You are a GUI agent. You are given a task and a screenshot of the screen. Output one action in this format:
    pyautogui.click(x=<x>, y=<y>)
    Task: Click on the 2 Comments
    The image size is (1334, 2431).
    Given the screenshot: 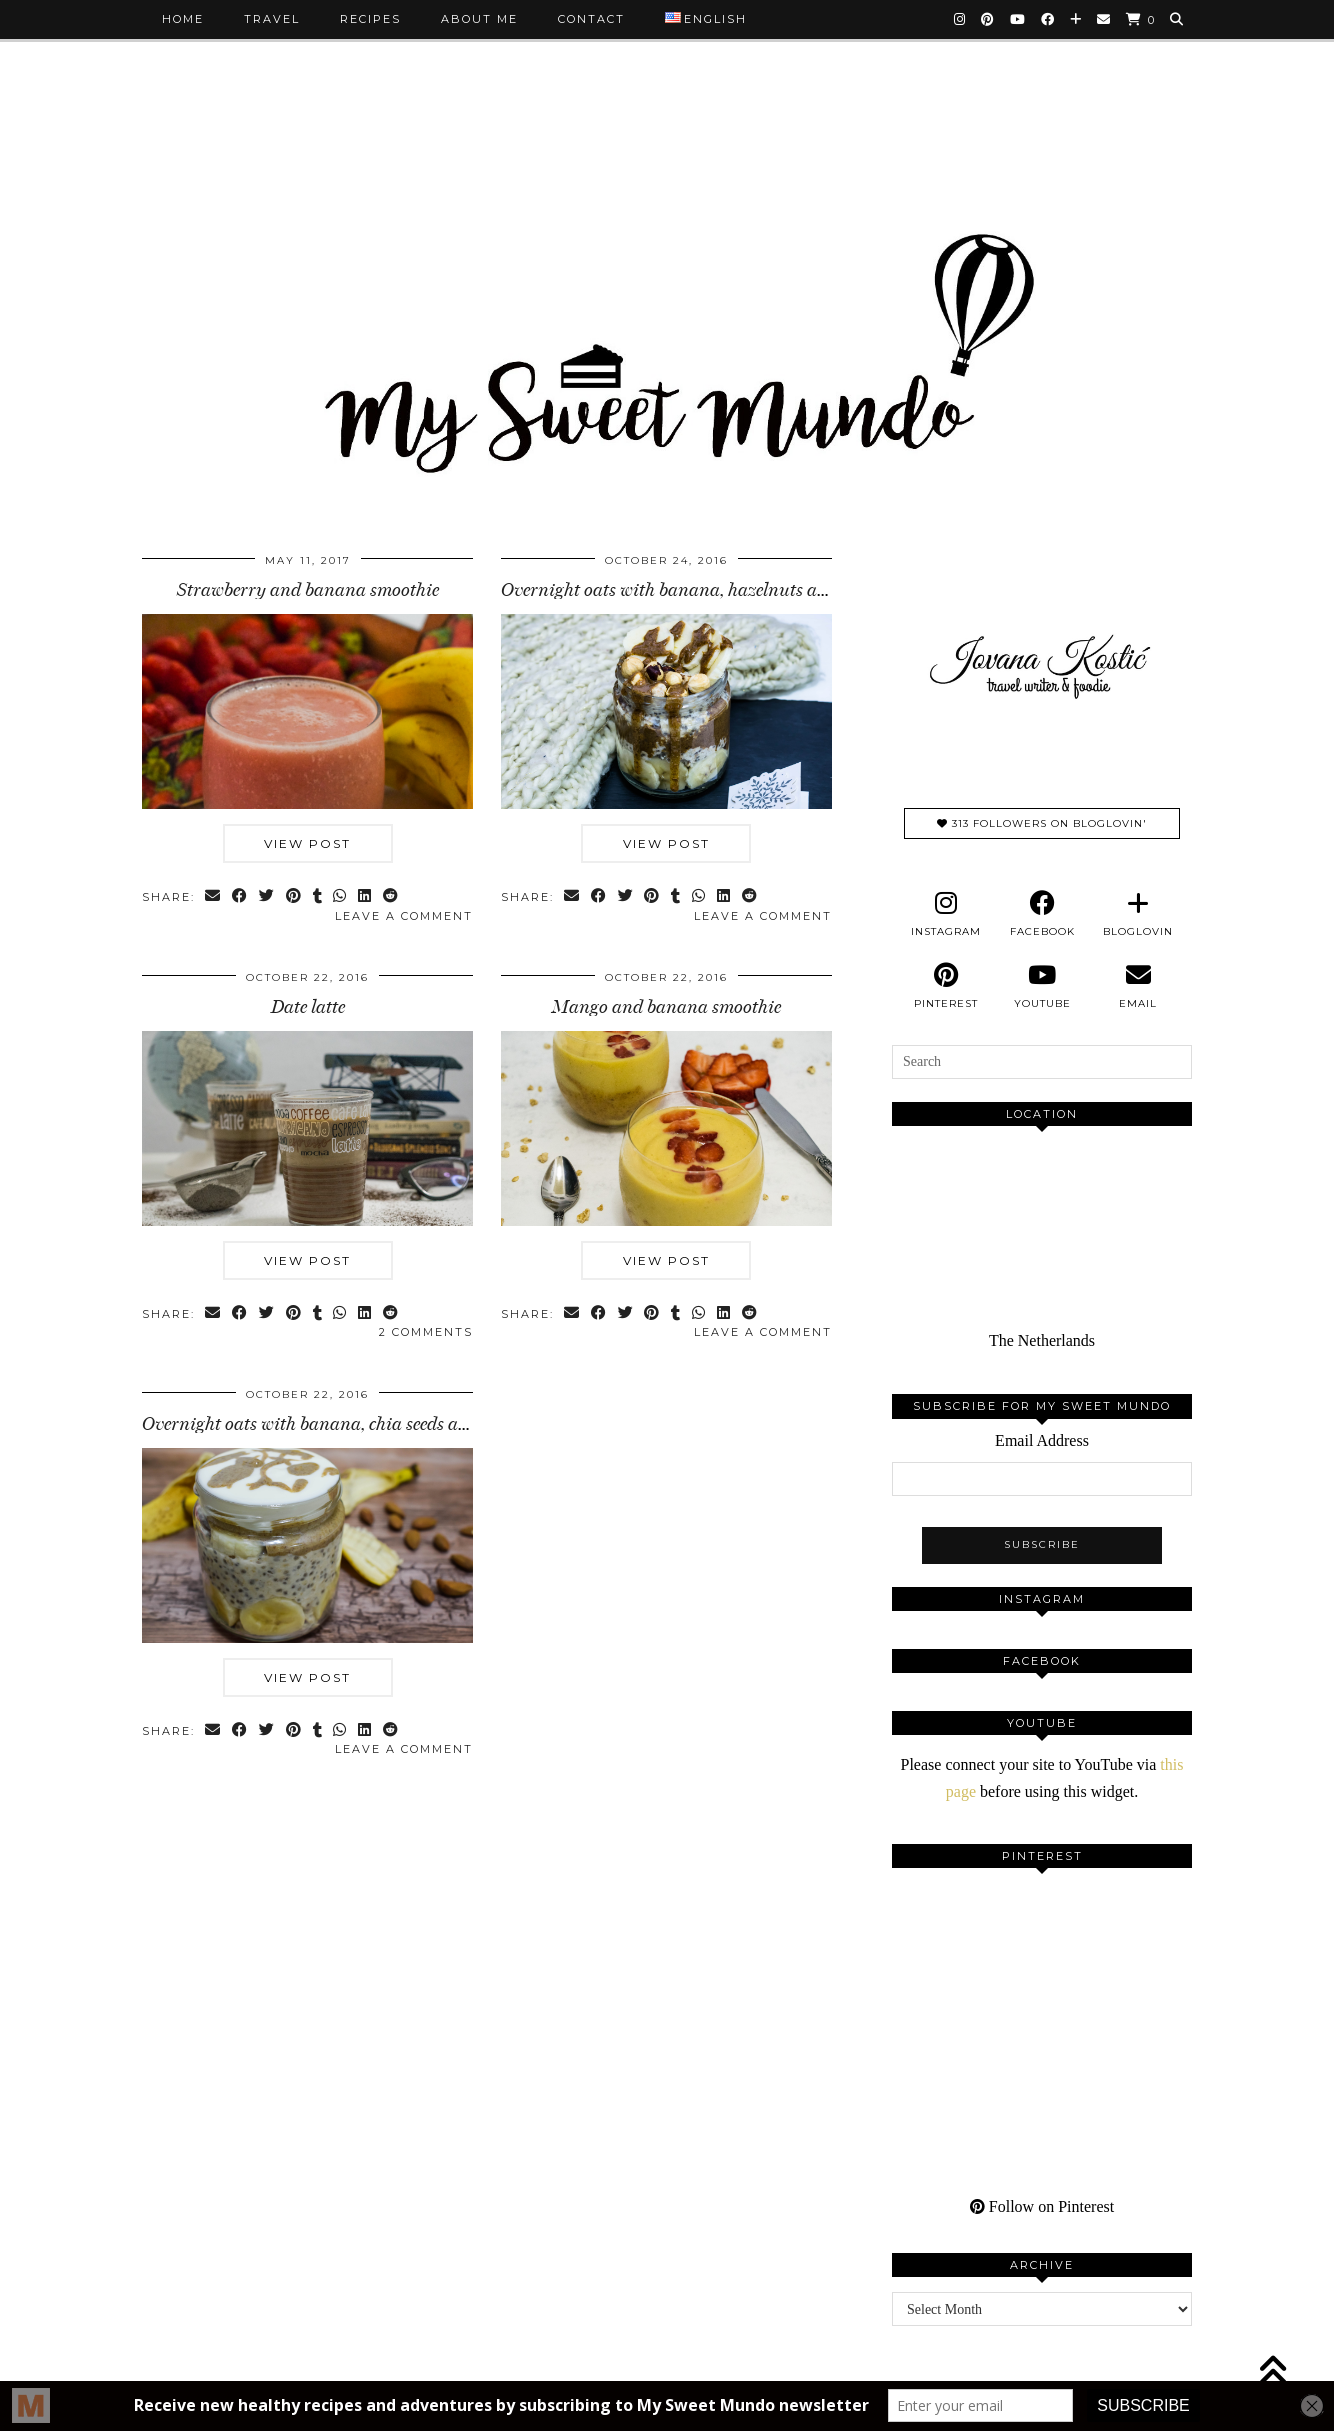 What is the action you would take?
    pyautogui.click(x=426, y=1332)
    